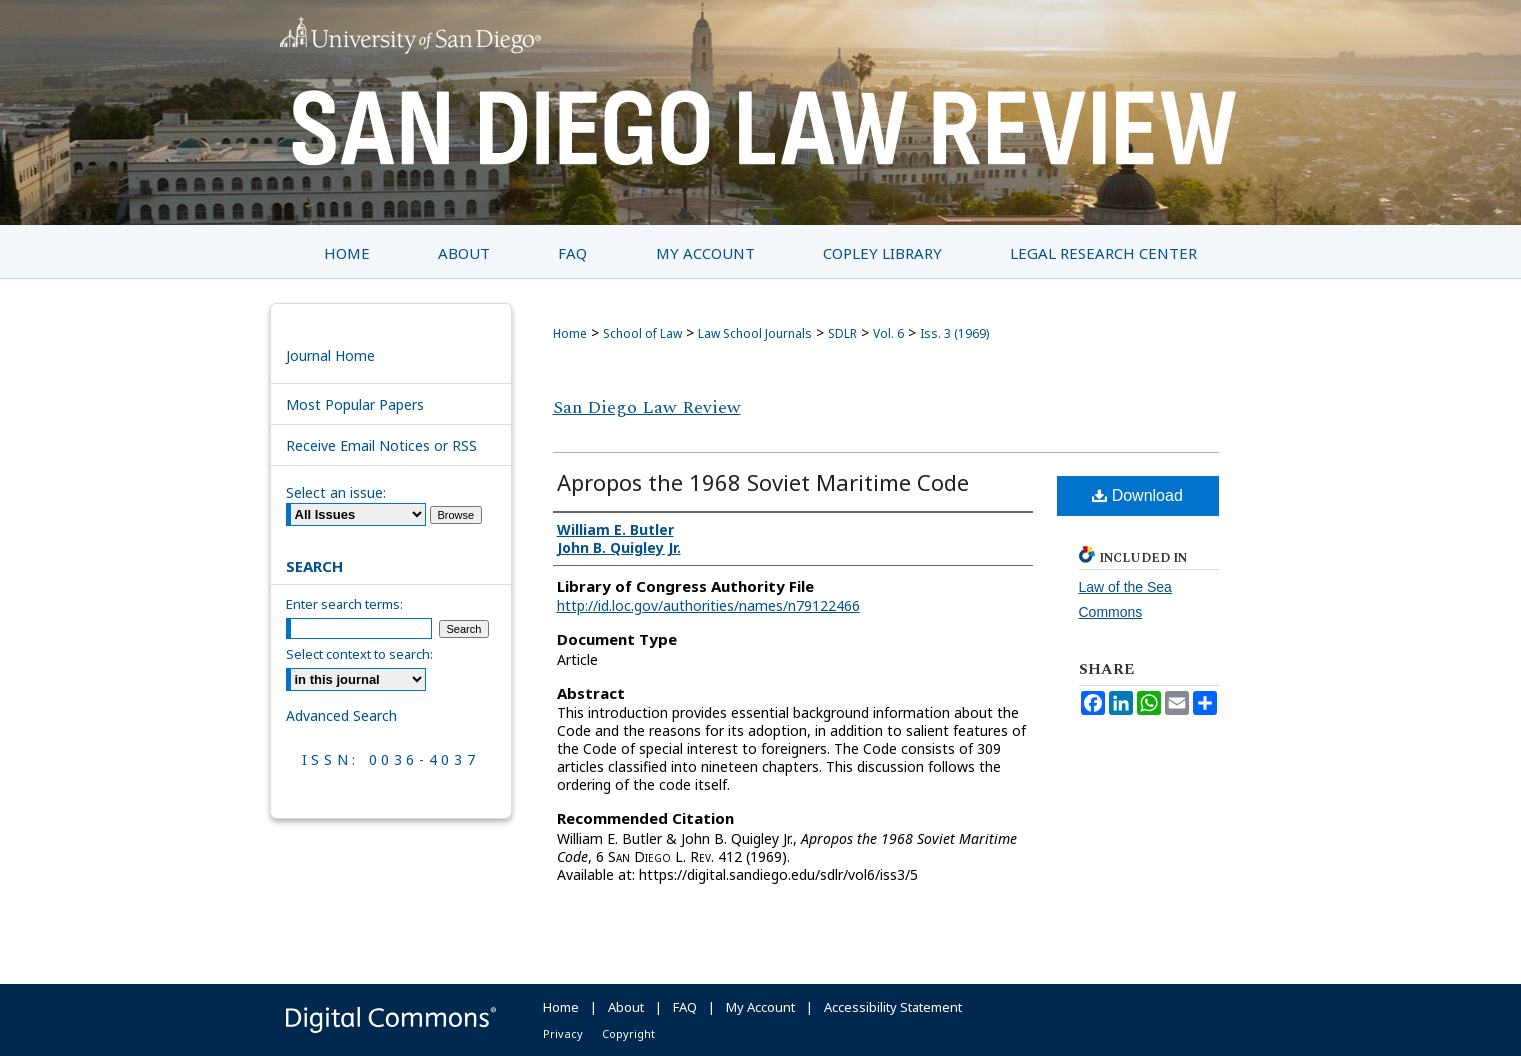 The image size is (1521, 1056). I want to click on My Account, so click(760, 1007).